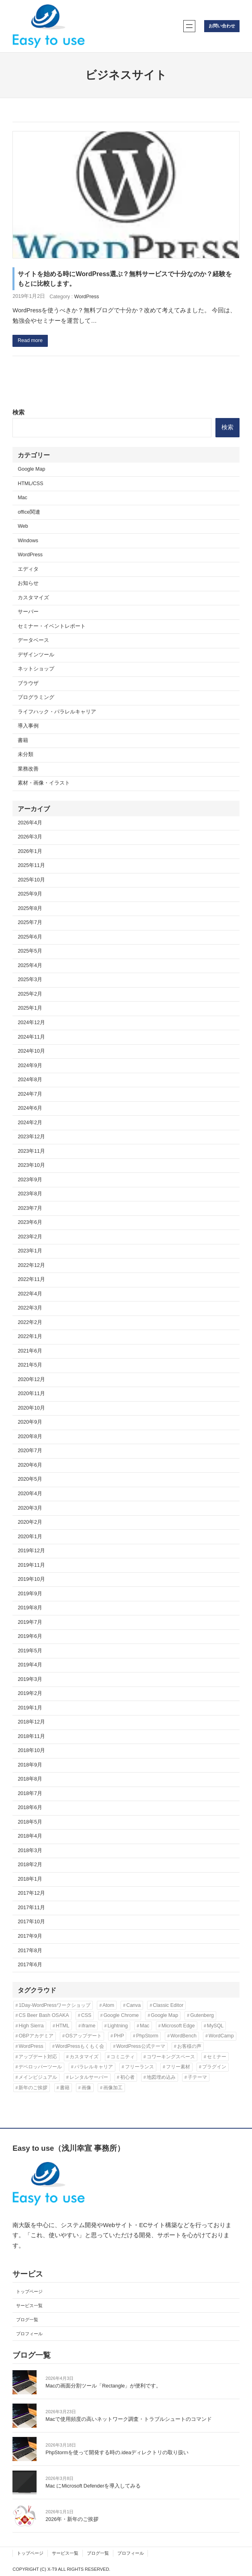  I want to click on 2019年1月, so click(30, 1708).